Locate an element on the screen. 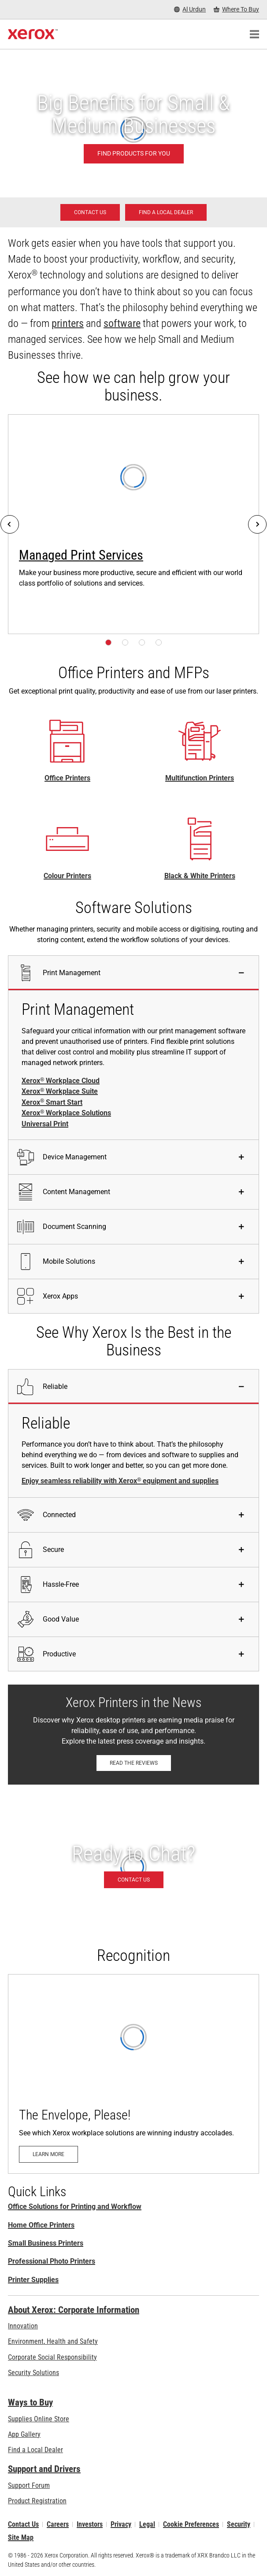  Corporate Social Responsibility [Corporate Social Responsibility: Corporate Social Responsibility] is located at coordinates (52, 2357).